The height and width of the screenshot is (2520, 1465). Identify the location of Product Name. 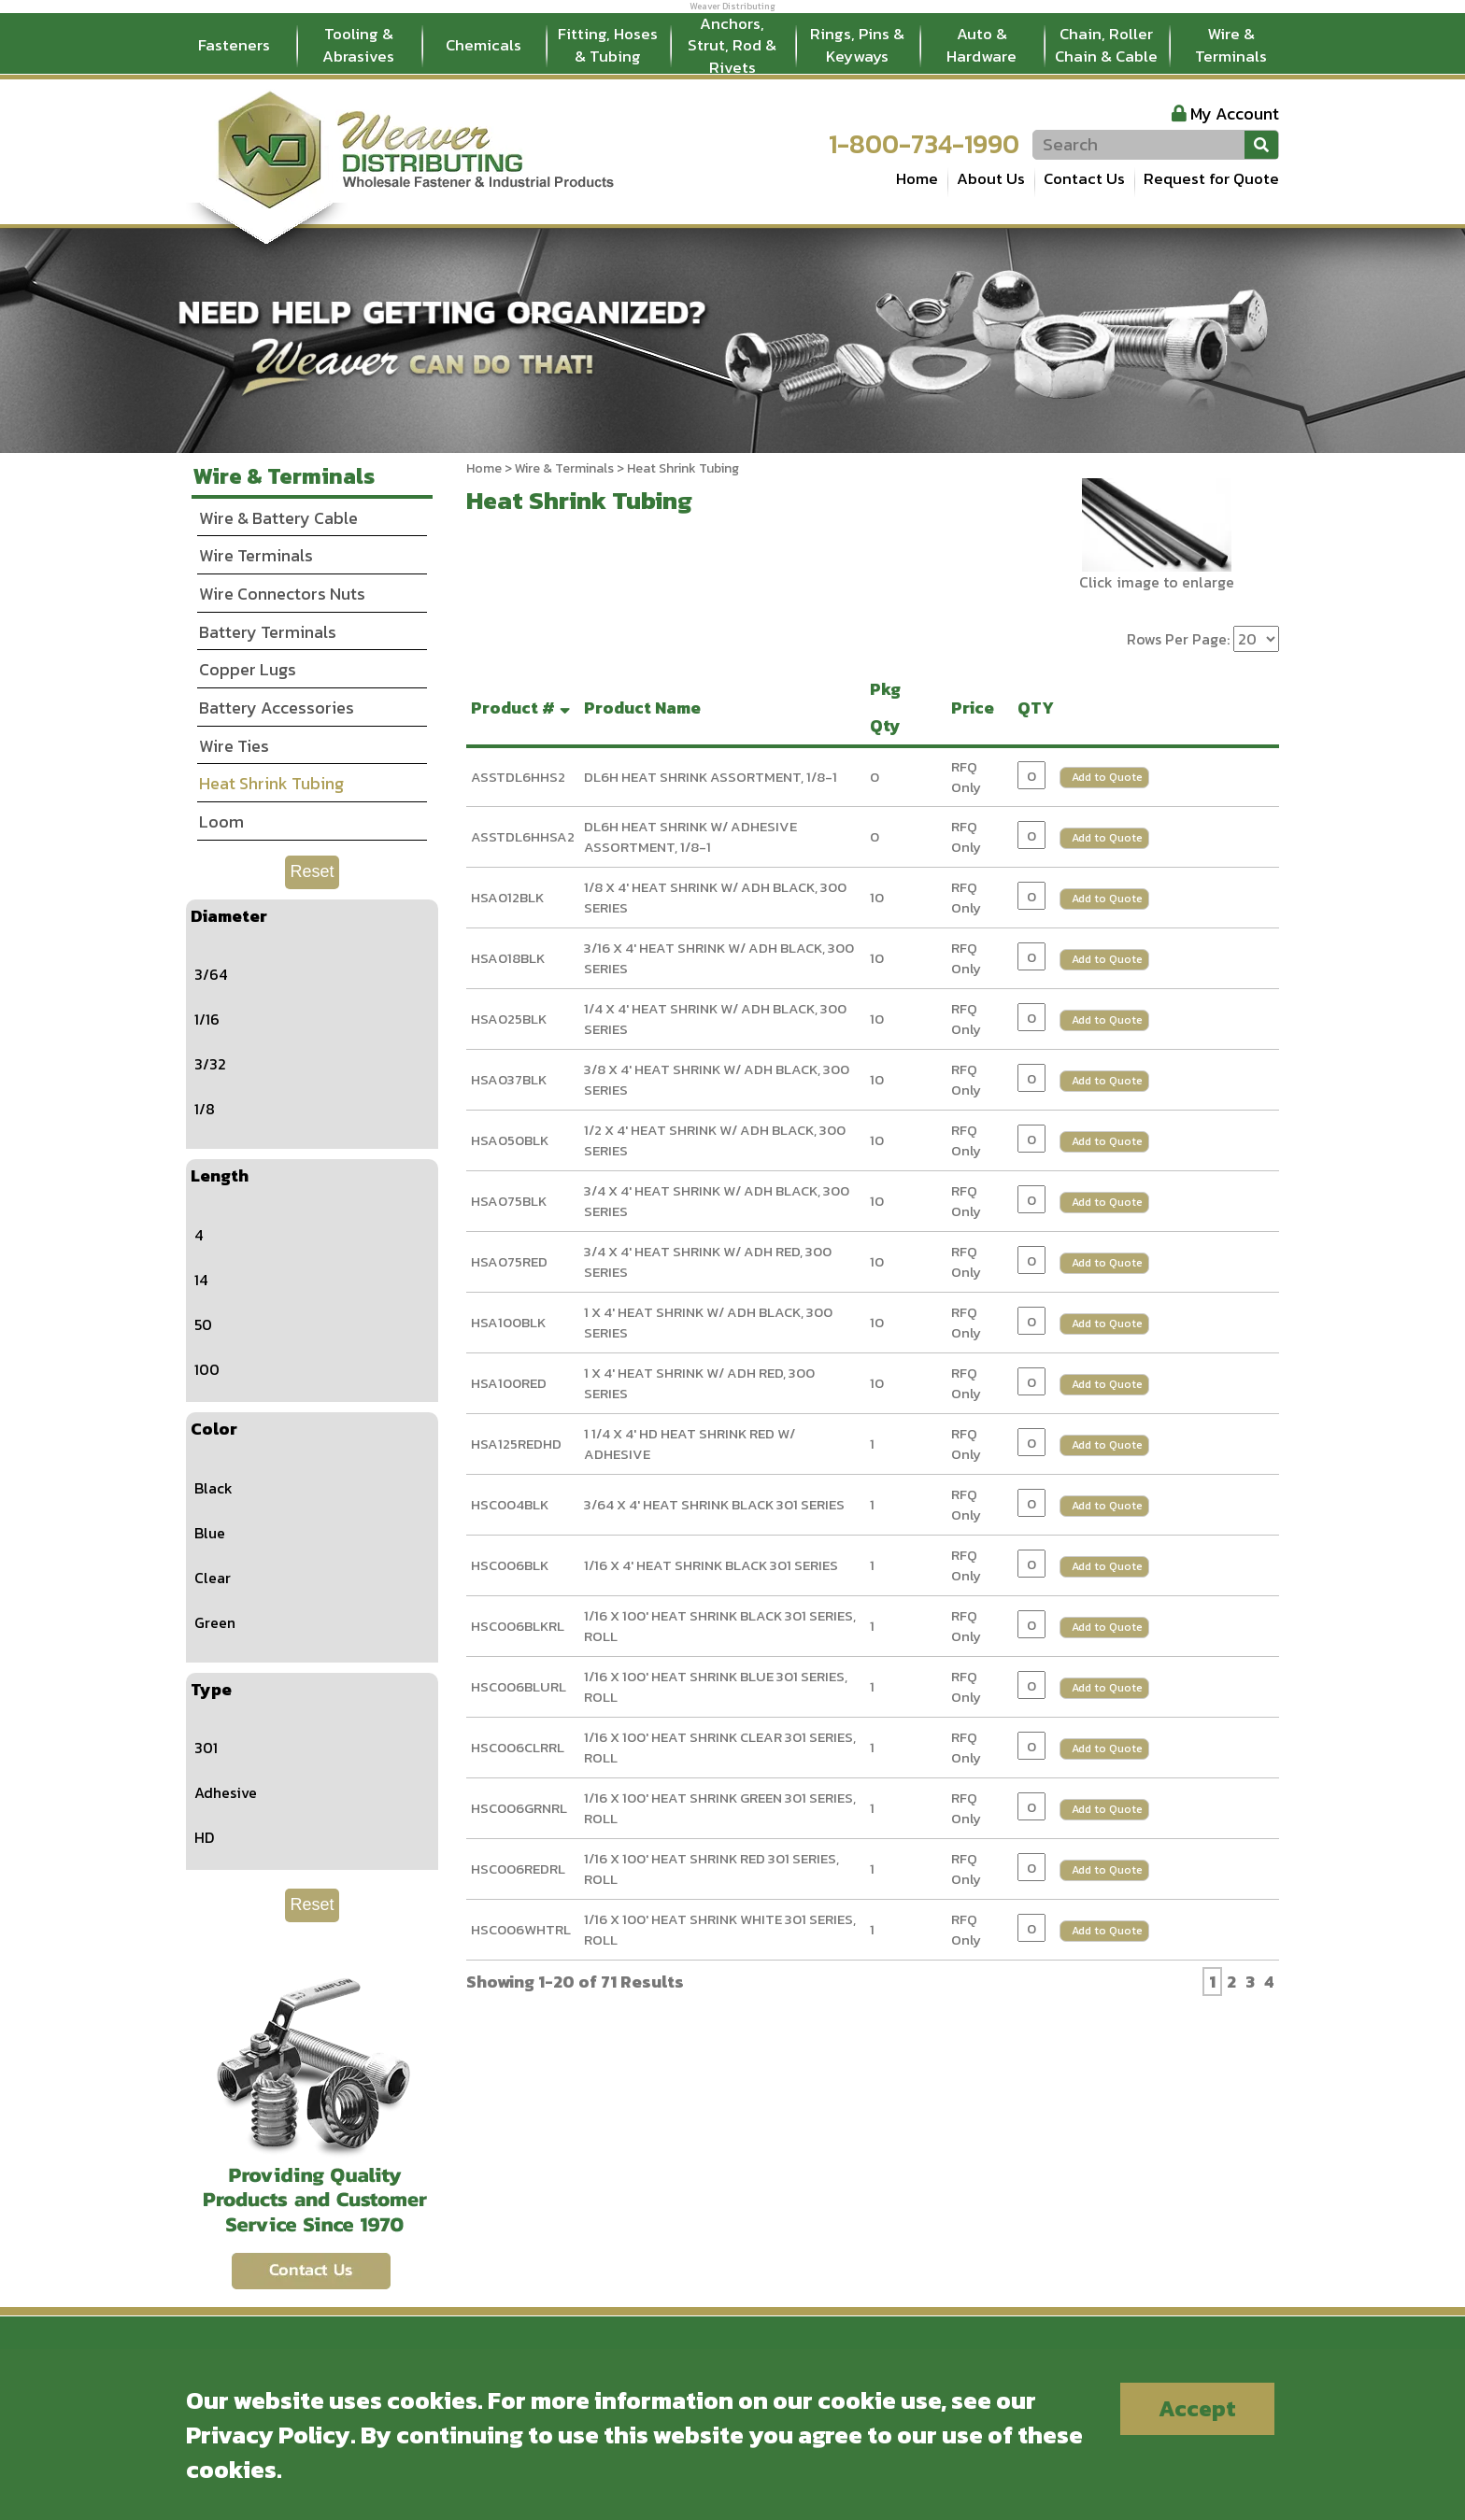
(646, 707).